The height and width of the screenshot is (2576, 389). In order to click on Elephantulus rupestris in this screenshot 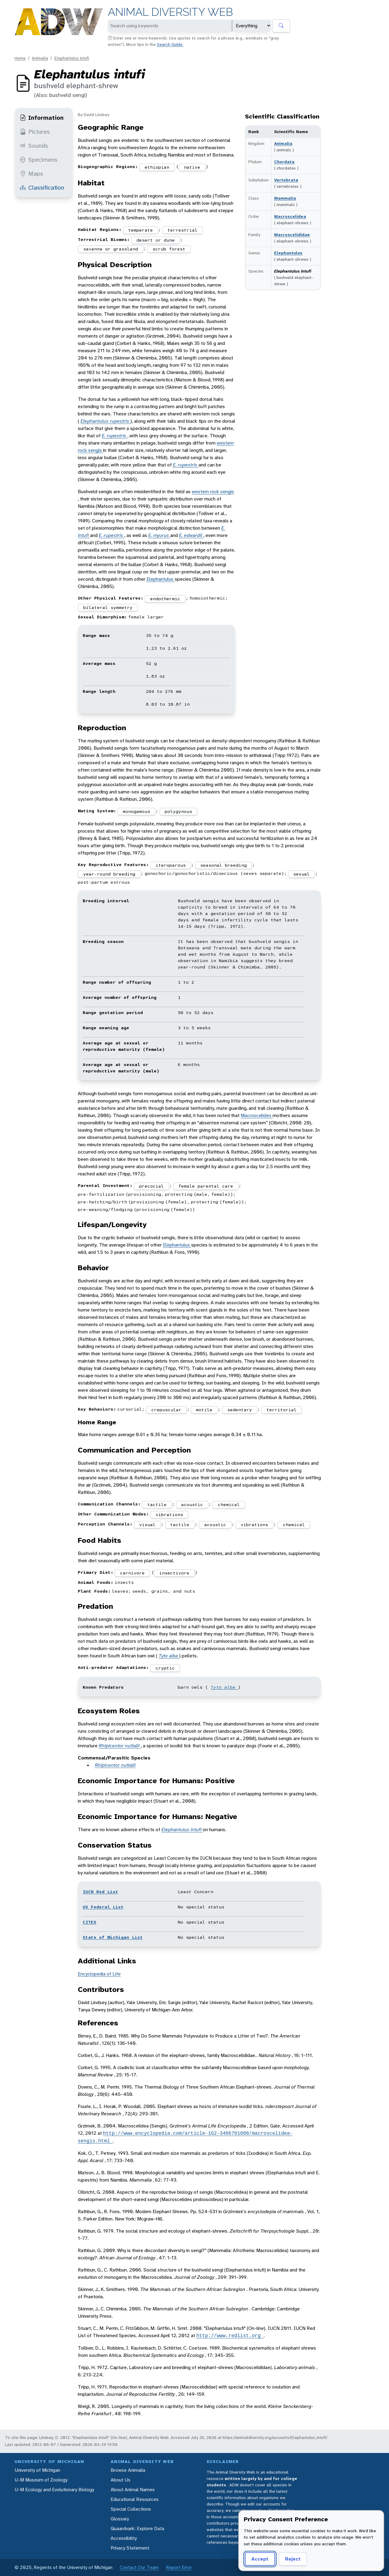, I will do `click(105, 421)`.